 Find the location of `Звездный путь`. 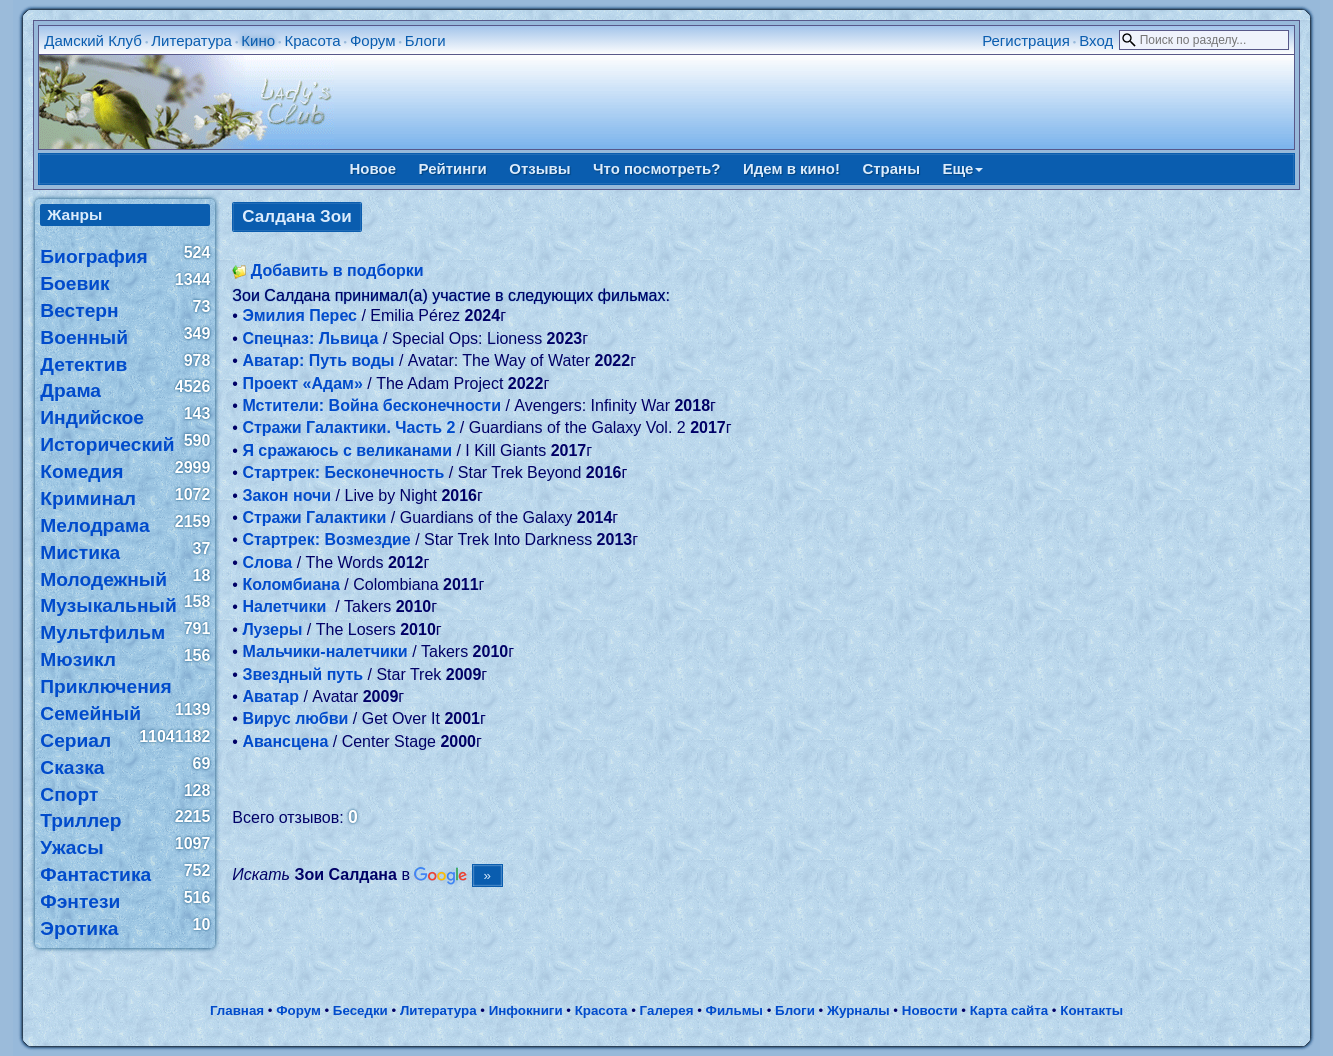

Звездный путь is located at coordinates (302, 674).